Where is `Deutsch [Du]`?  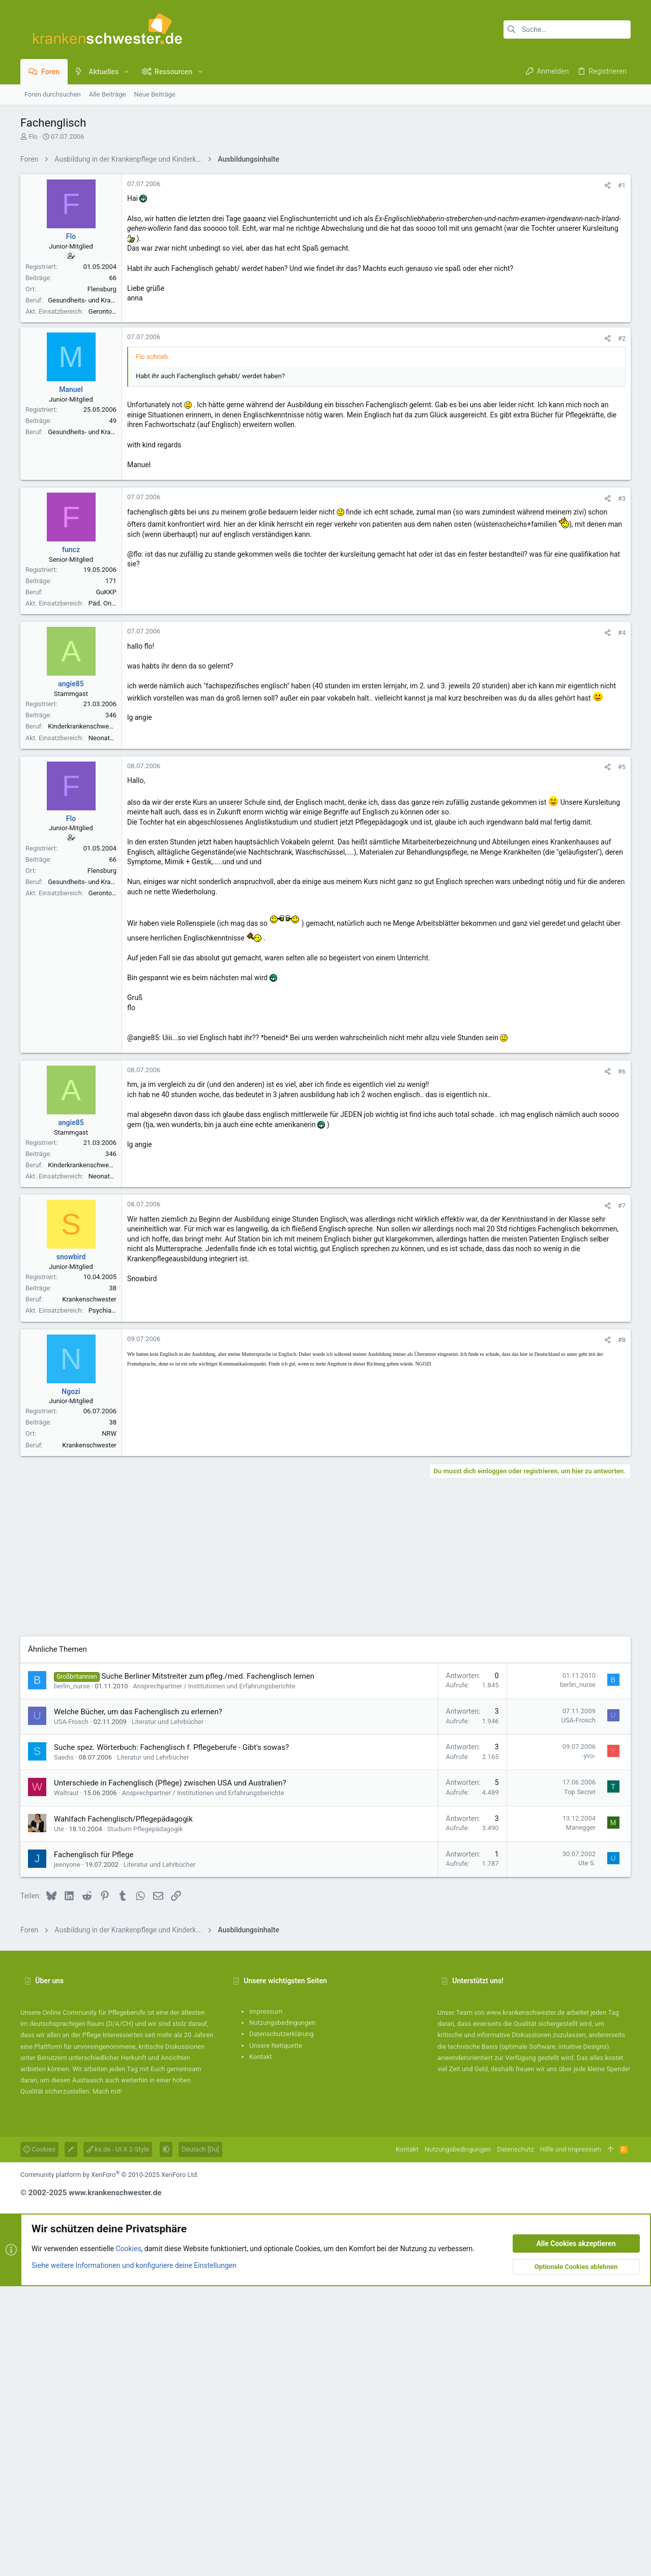 Deutsch [Du] is located at coordinates (200, 2439).